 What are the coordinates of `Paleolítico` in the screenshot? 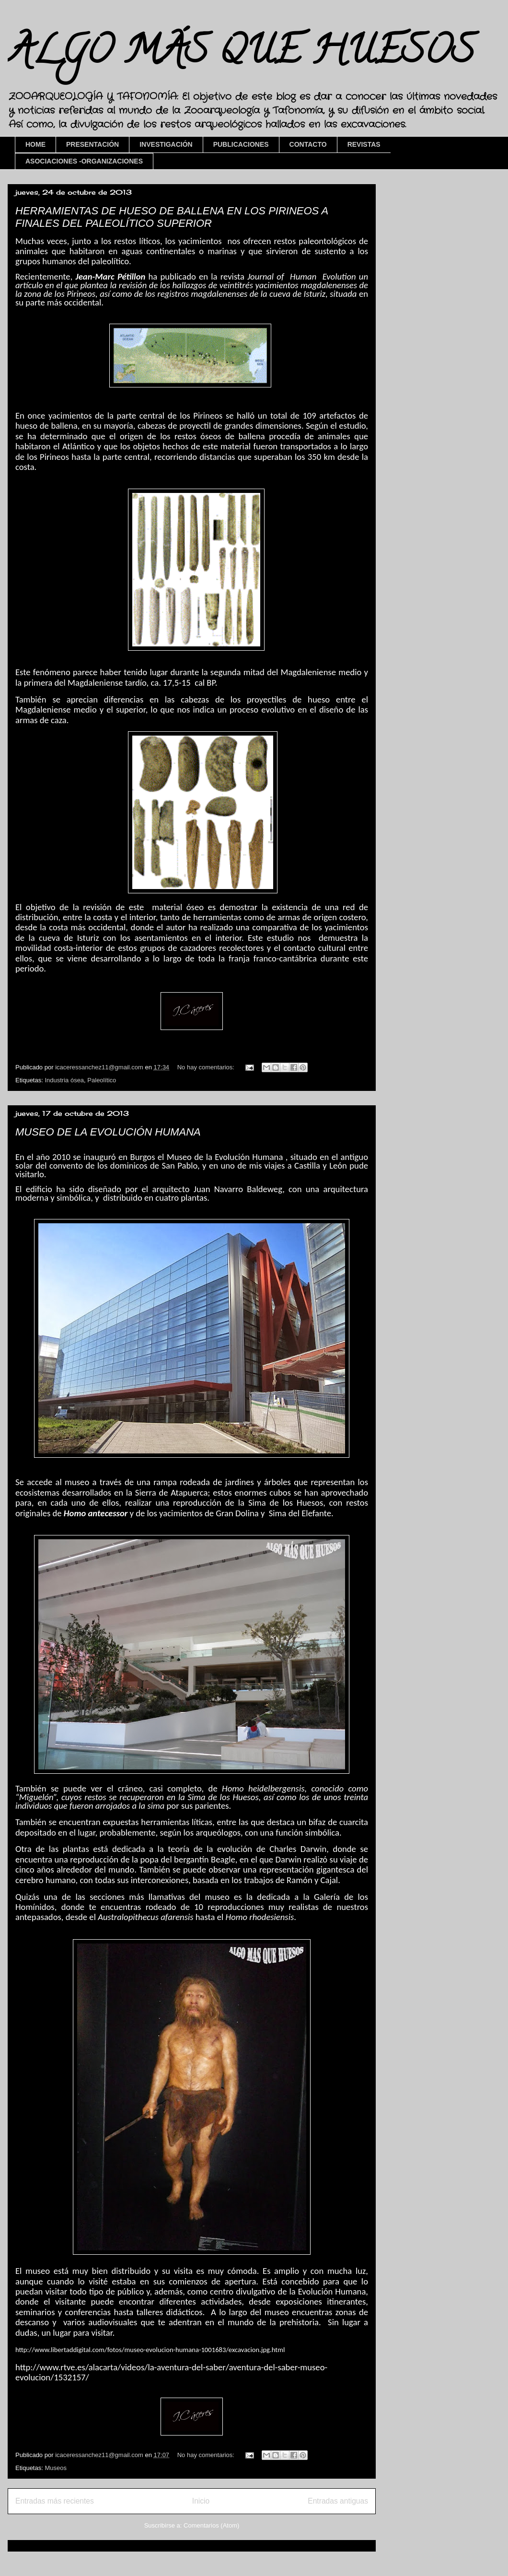 It's located at (101, 1080).